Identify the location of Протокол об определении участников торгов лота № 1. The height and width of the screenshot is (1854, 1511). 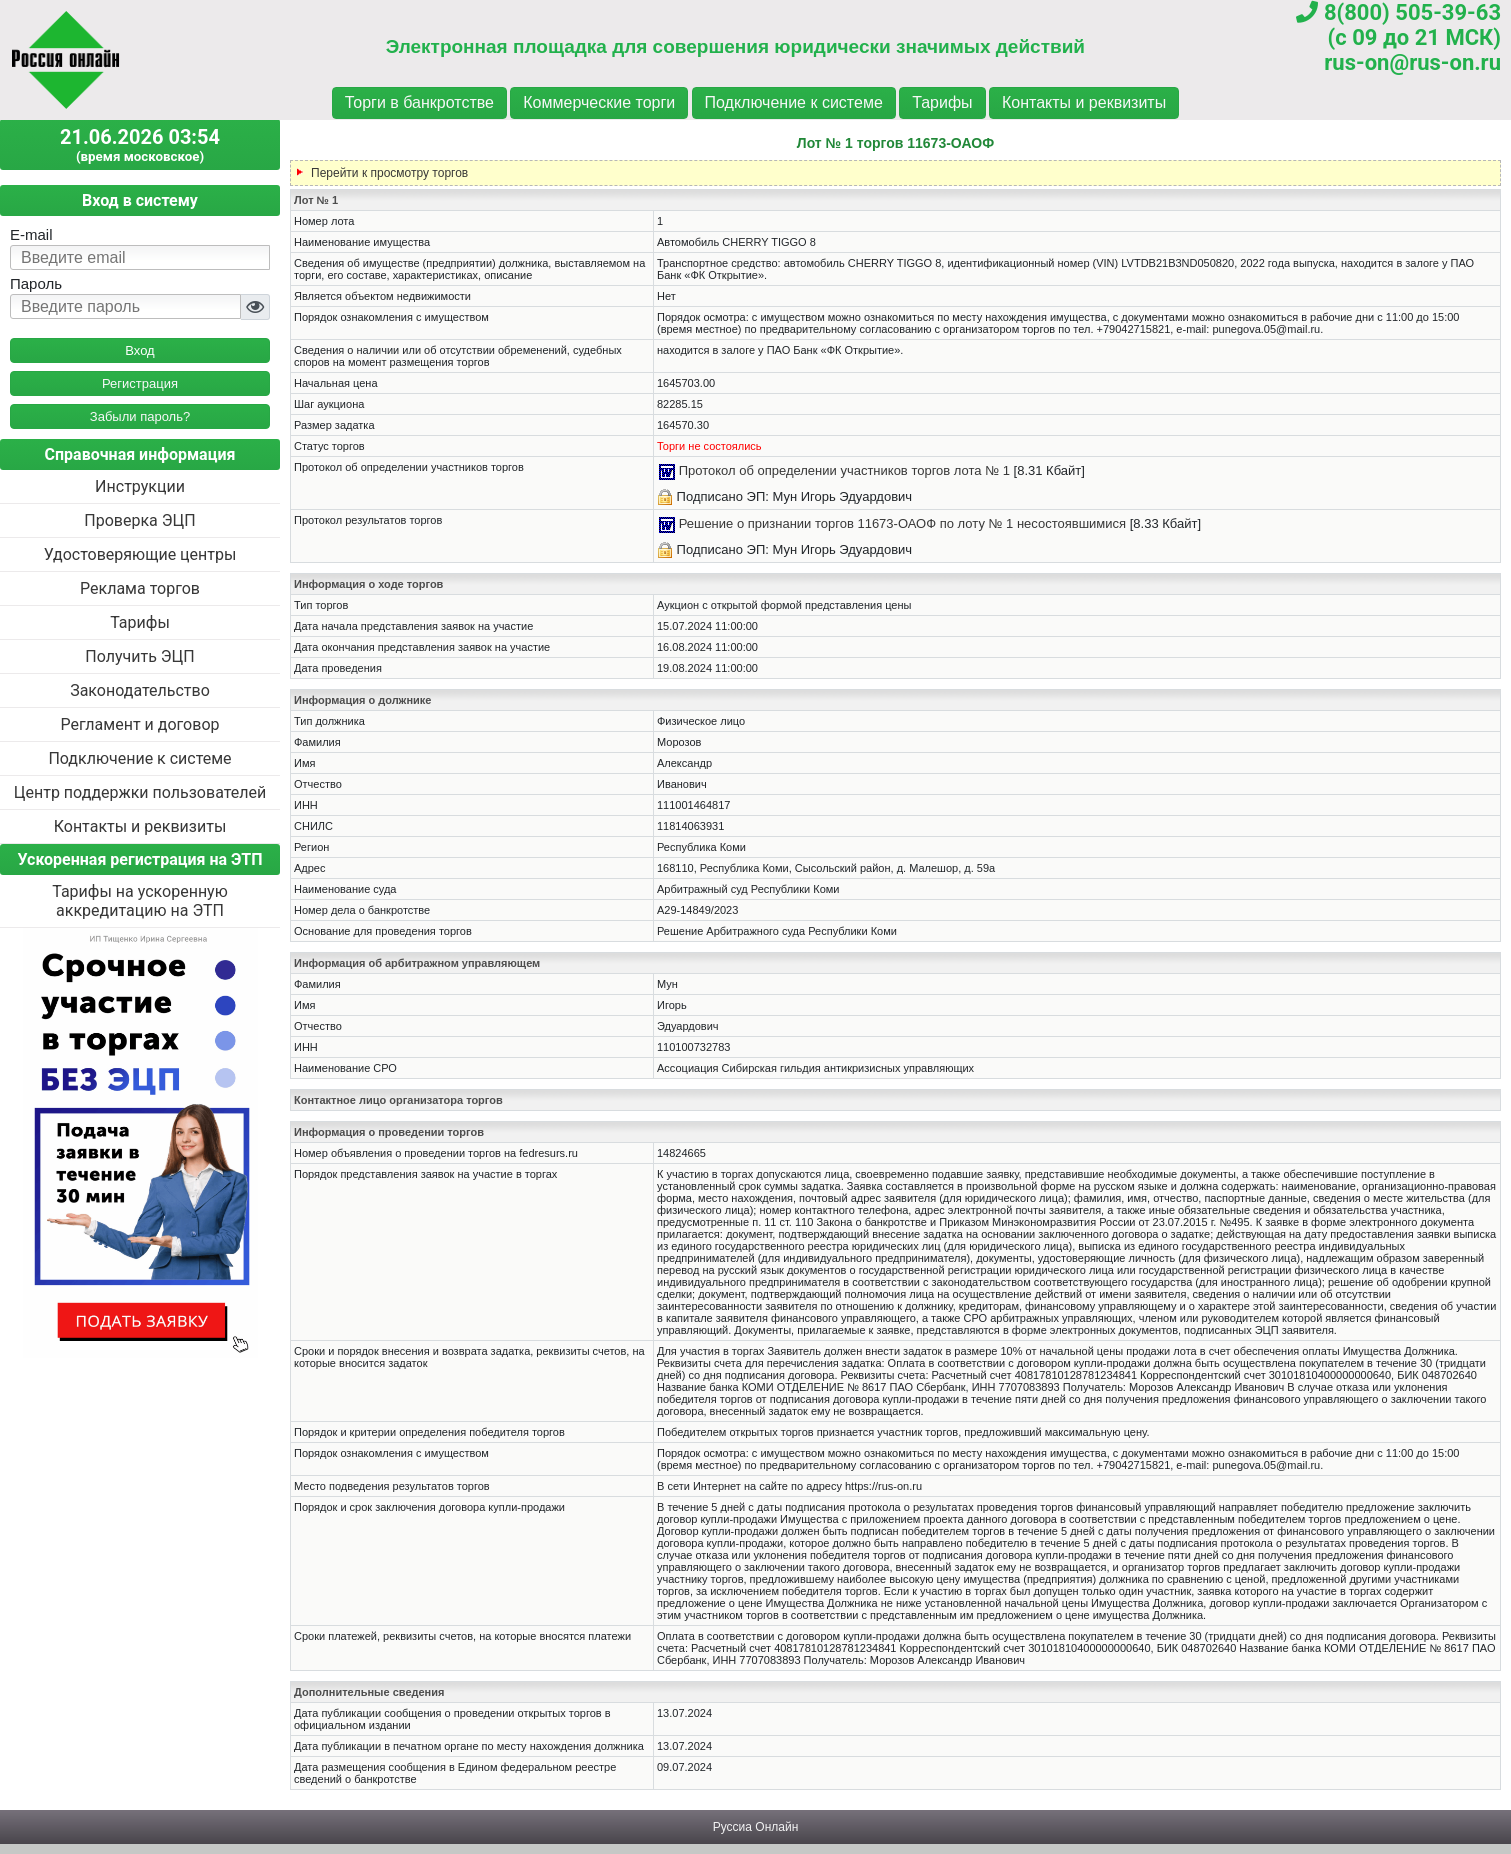
(844, 470).